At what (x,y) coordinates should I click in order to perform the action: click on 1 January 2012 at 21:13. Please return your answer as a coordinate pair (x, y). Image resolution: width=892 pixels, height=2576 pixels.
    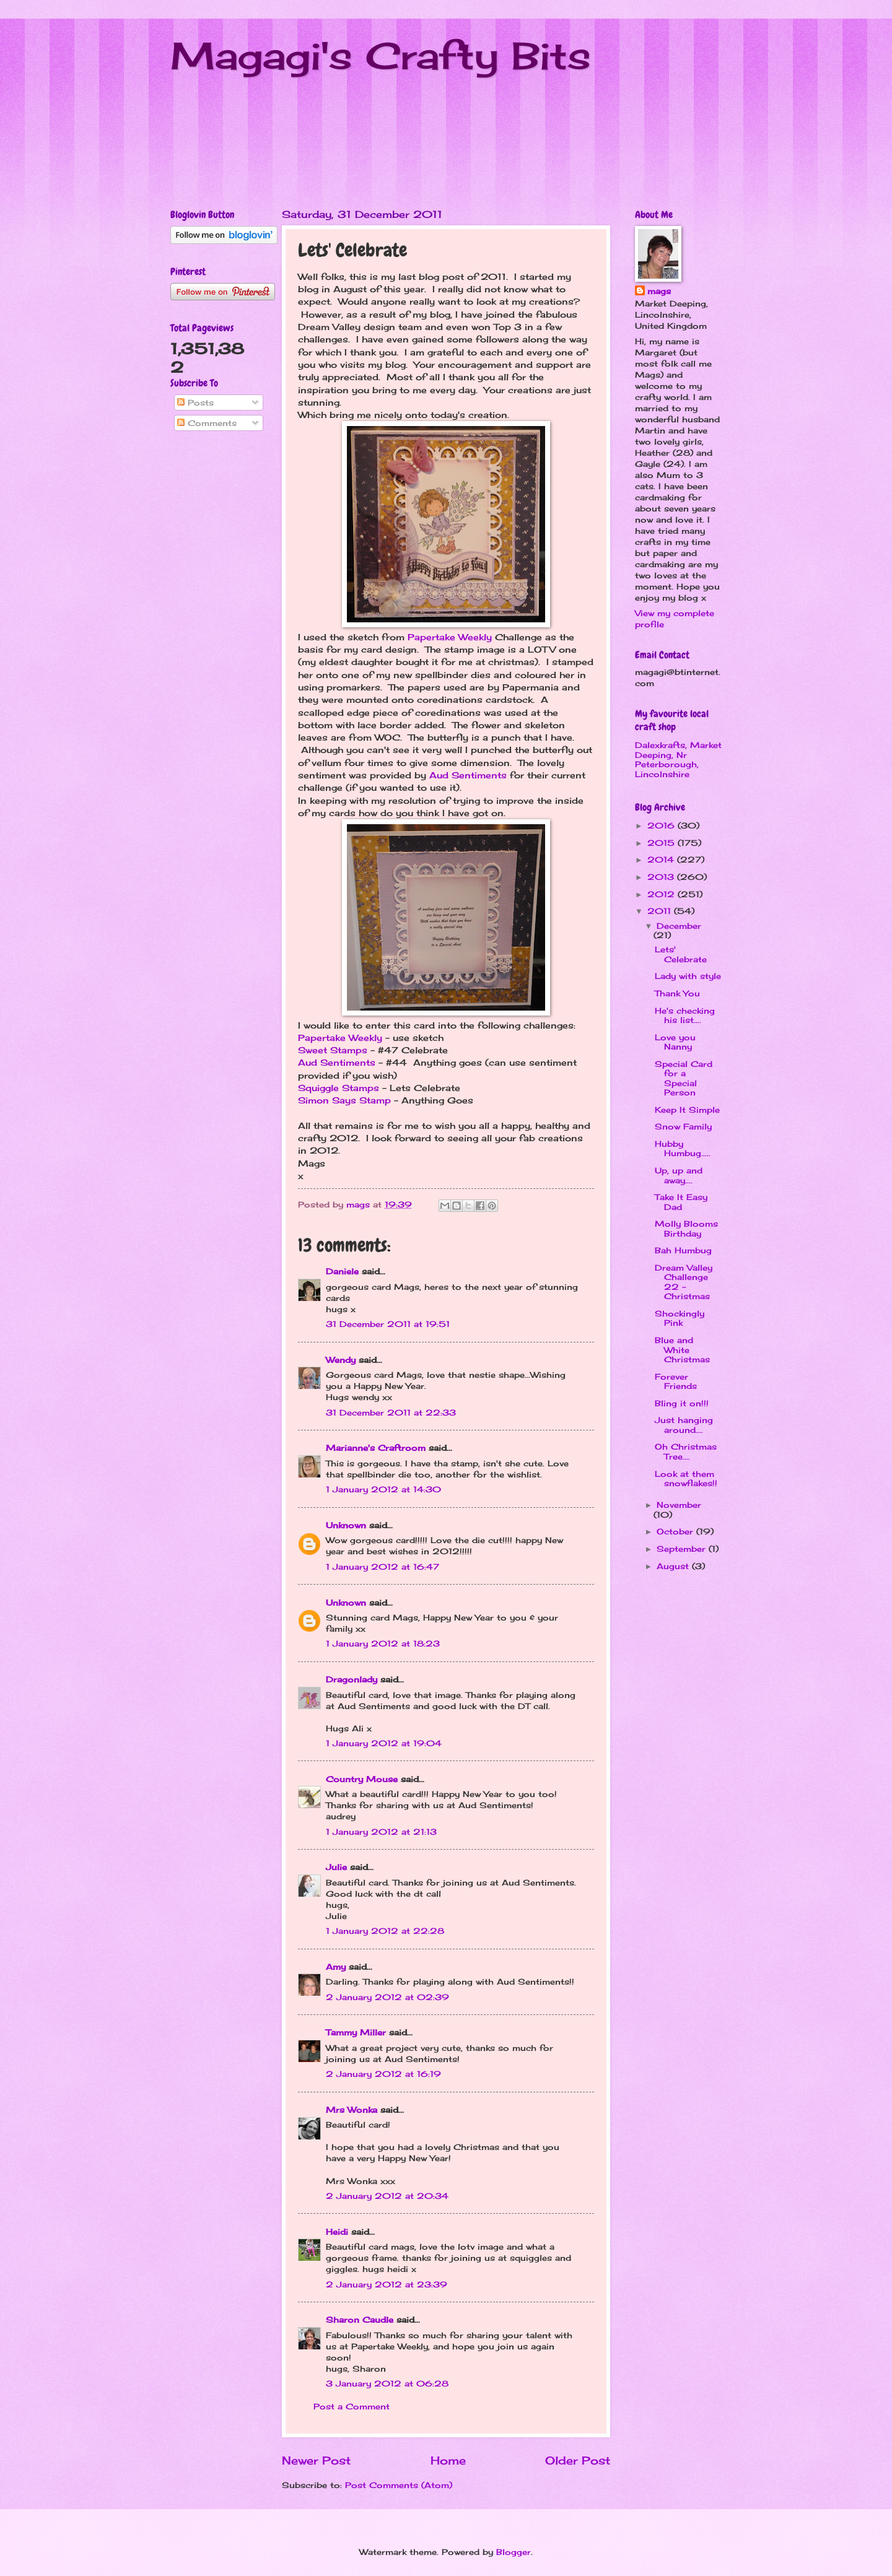
    Looking at the image, I should click on (381, 1832).